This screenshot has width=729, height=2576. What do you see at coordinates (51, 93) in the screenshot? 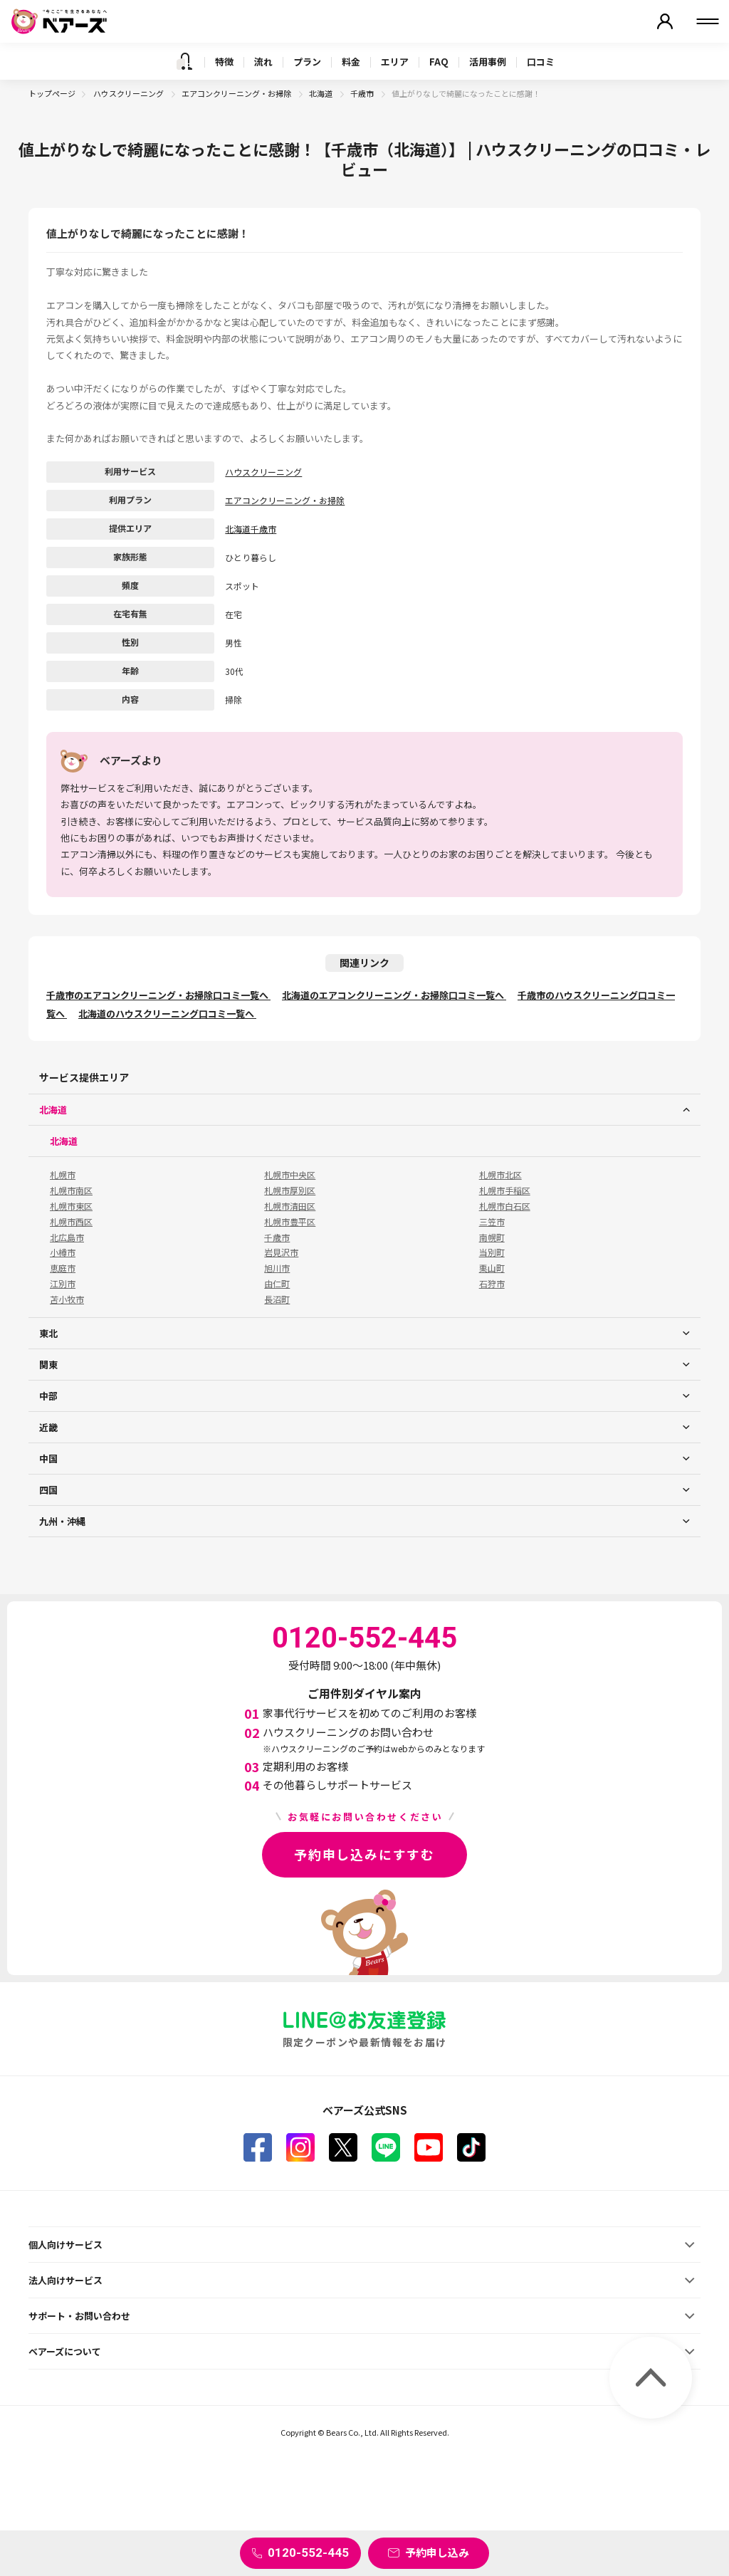
I see `トップページ` at bounding box center [51, 93].